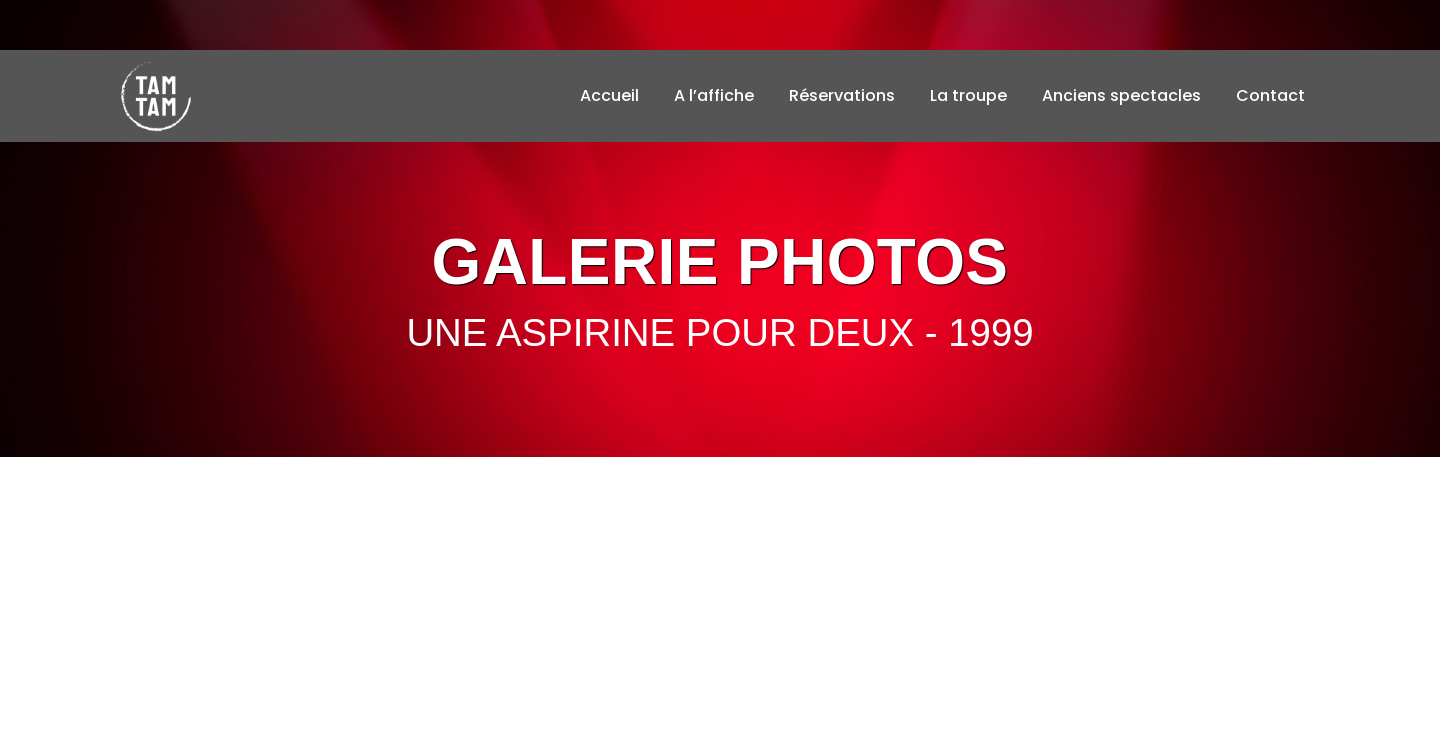 The height and width of the screenshot is (745, 1440). Describe the element at coordinates (714, 95) in the screenshot. I see `A l’affiche` at that location.